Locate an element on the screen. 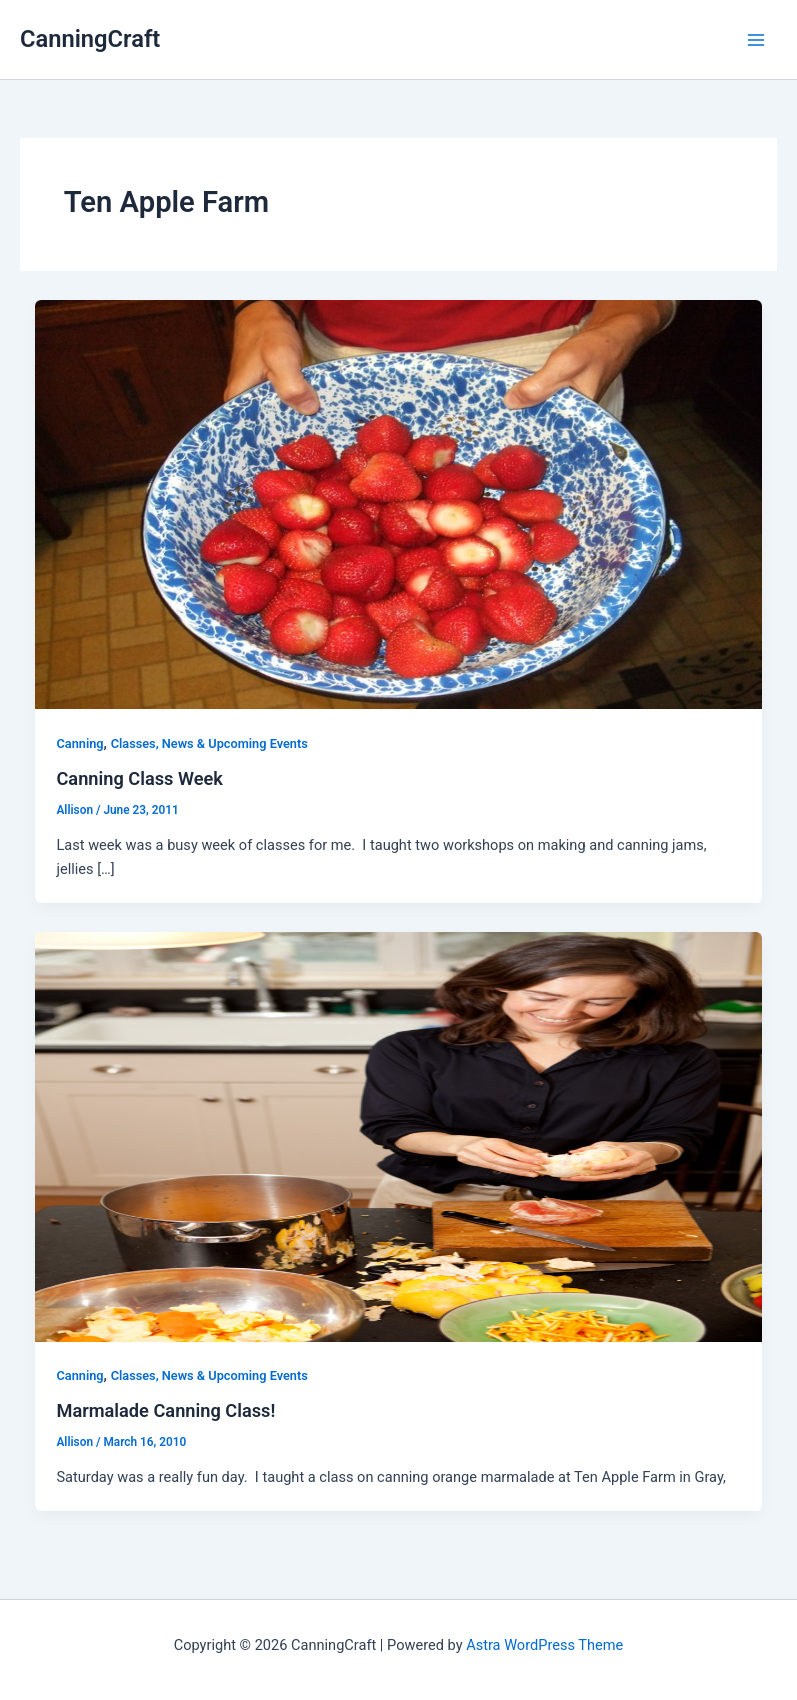  [Read: Canning Class Week] is located at coordinates (399, 503).